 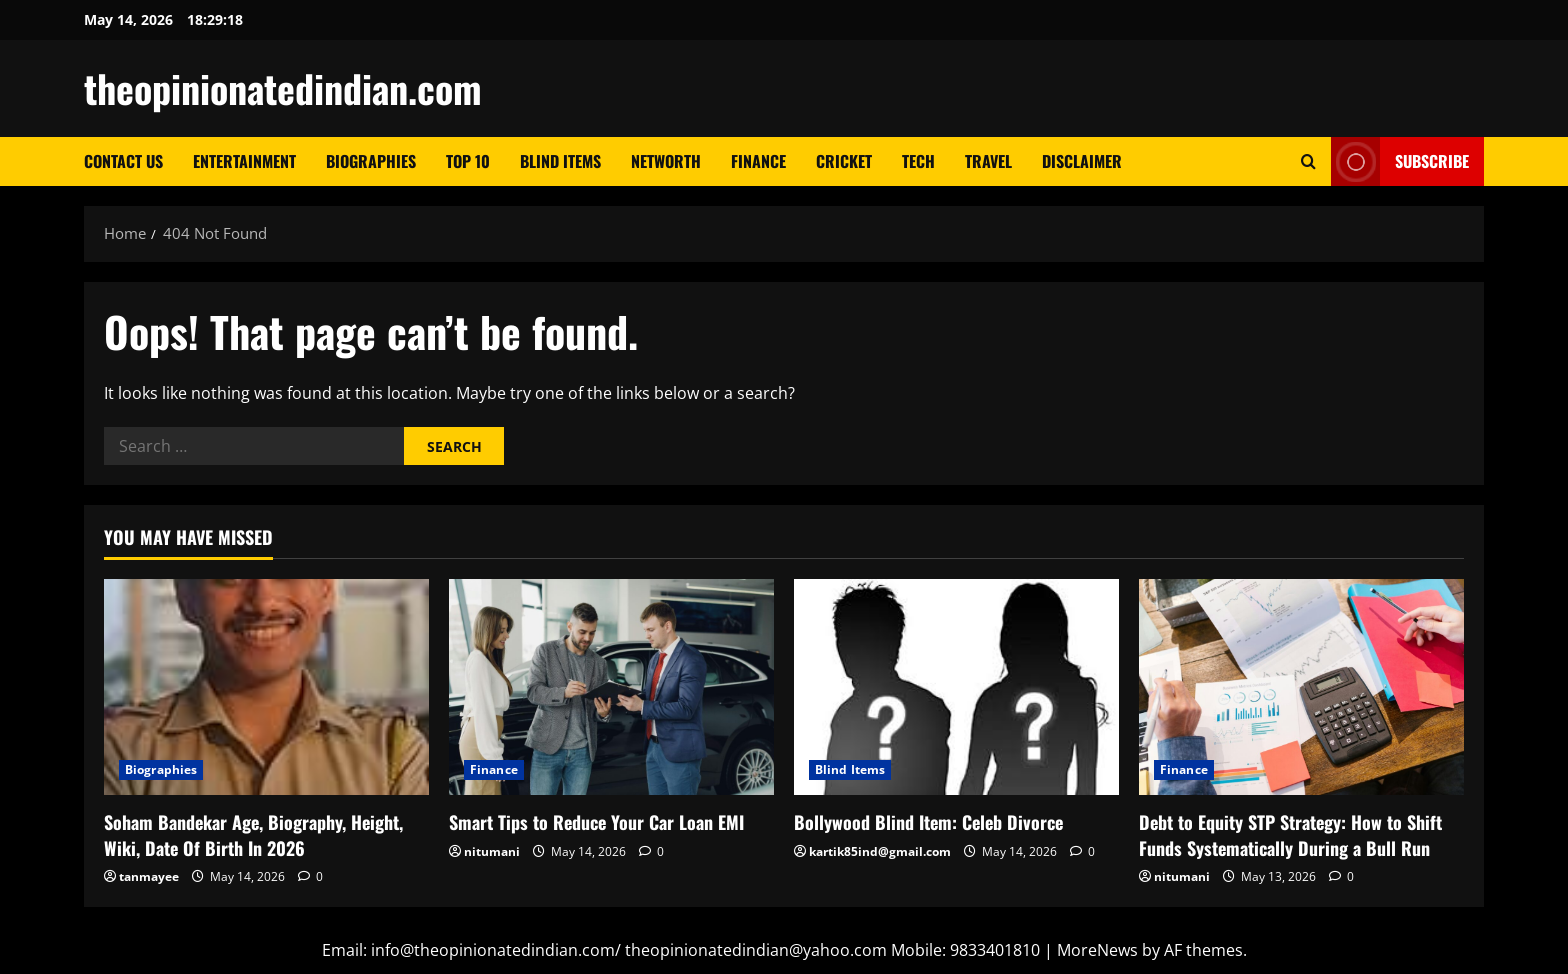 What do you see at coordinates (468, 161) in the screenshot?
I see `Top 10` at bounding box center [468, 161].